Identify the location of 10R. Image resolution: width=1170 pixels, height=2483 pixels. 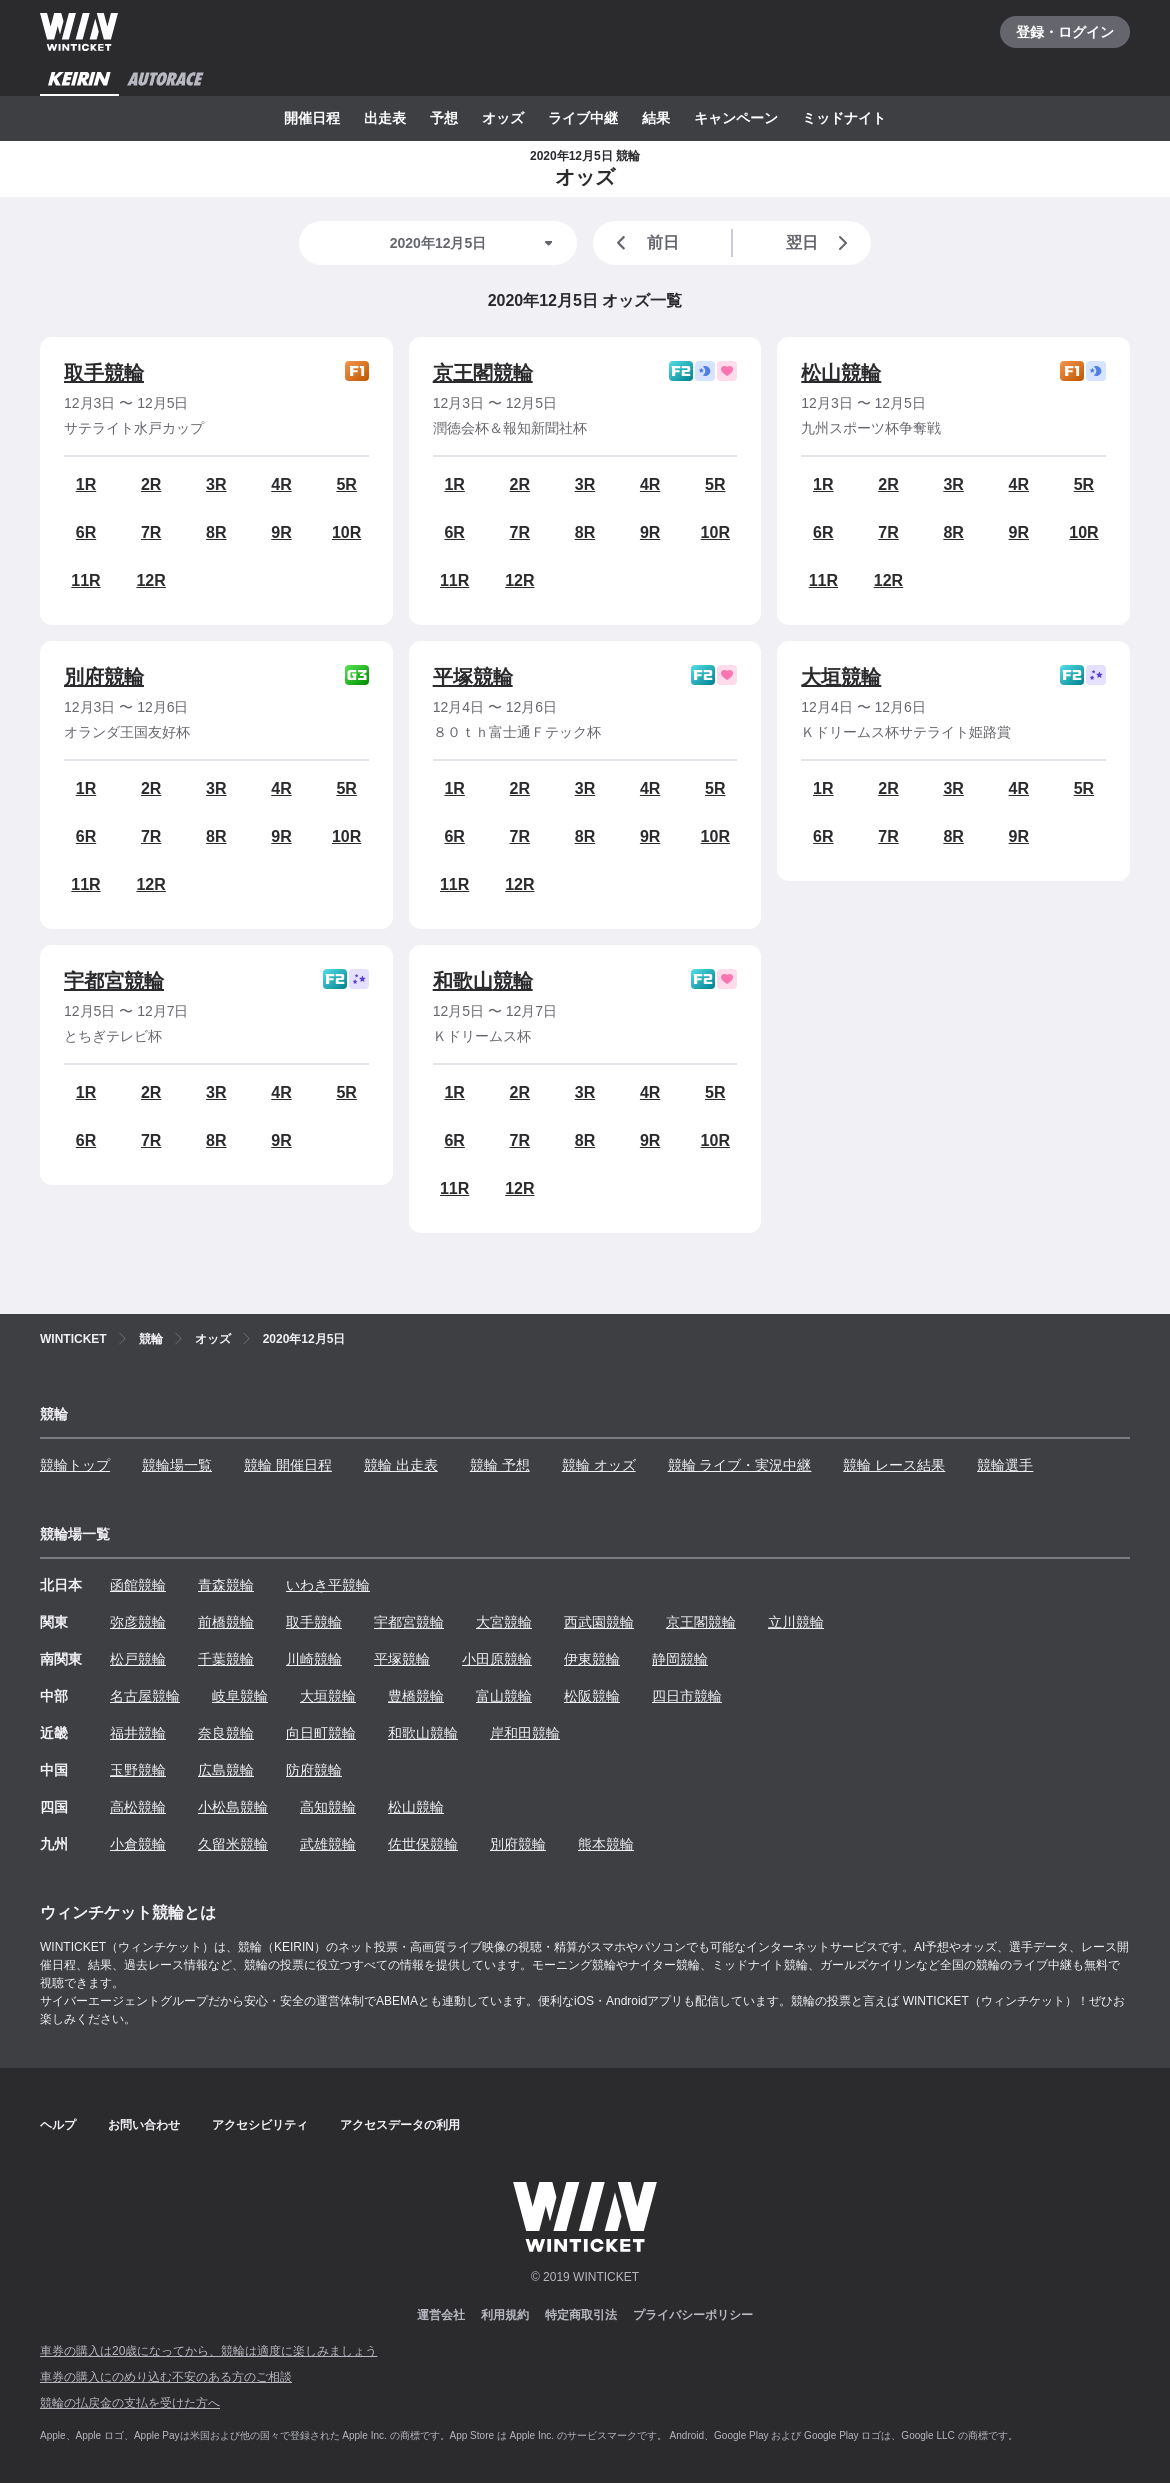
(346, 532).